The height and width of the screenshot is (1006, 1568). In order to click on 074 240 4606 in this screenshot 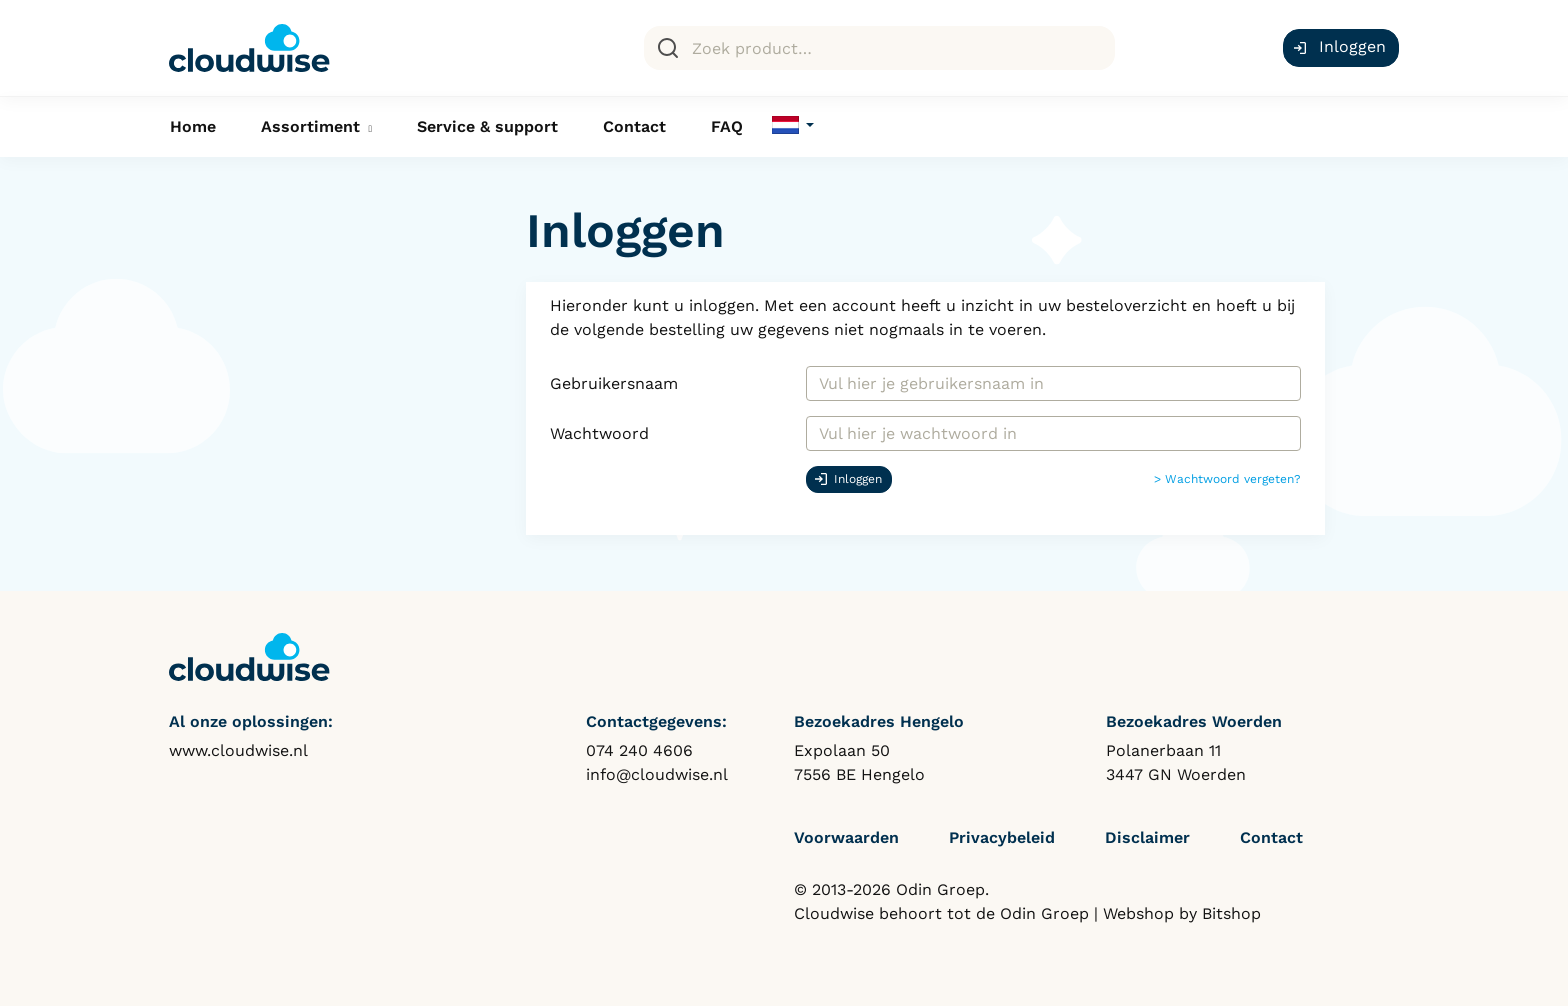, I will do `click(639, 750)`.